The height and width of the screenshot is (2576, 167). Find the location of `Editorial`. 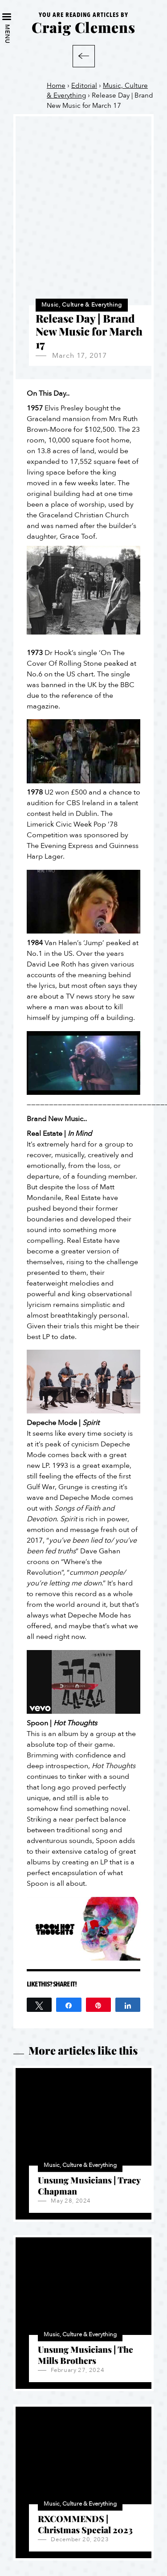

Editorial is located at coordinates (84, 85).